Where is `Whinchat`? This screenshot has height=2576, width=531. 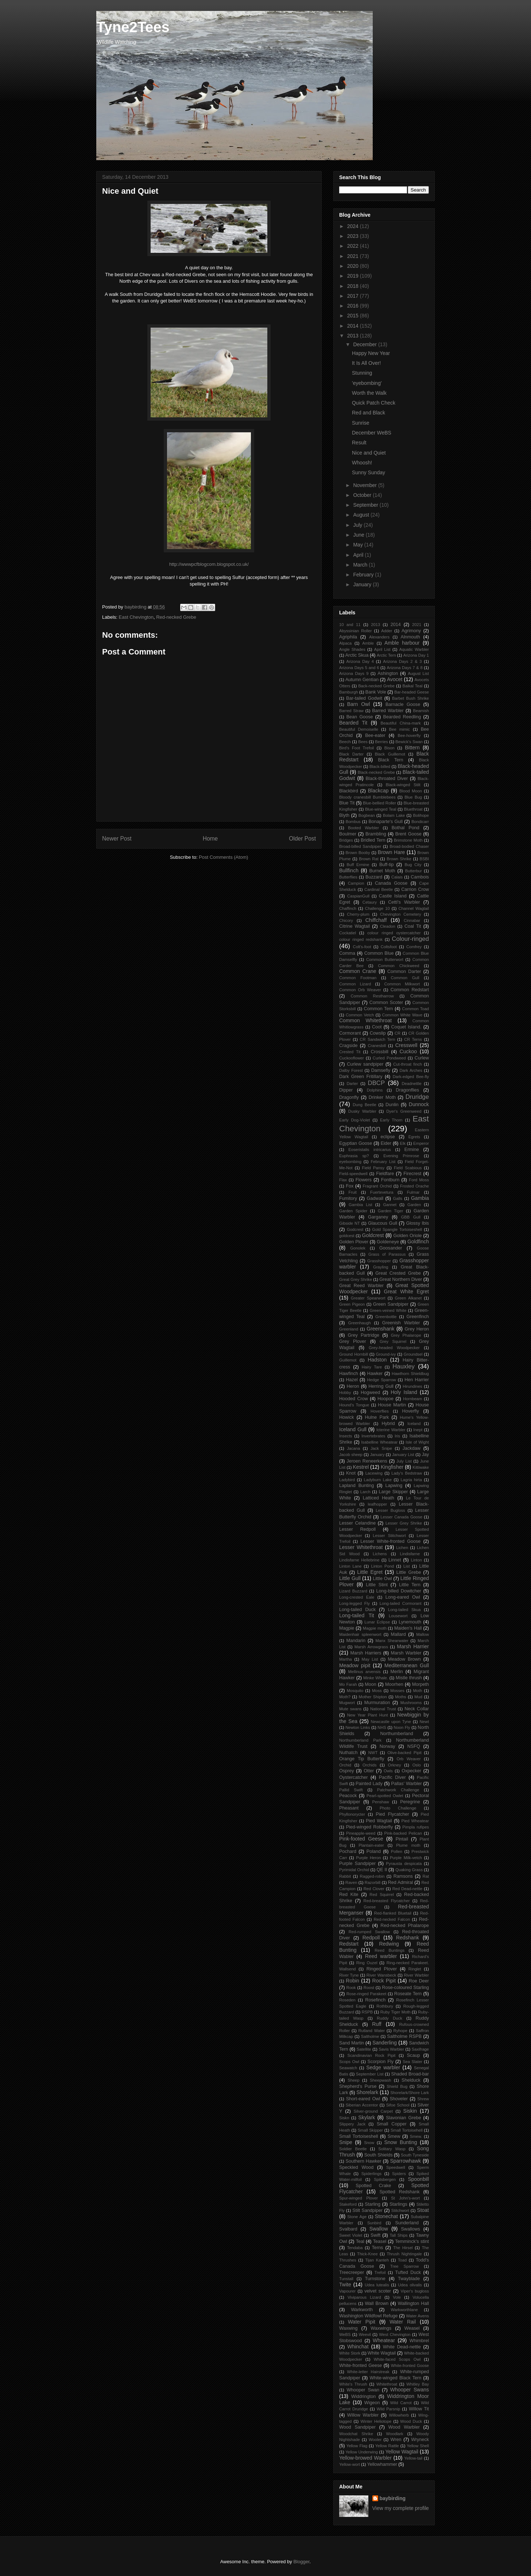
Whinchat is located at coordinates (357, 2346).